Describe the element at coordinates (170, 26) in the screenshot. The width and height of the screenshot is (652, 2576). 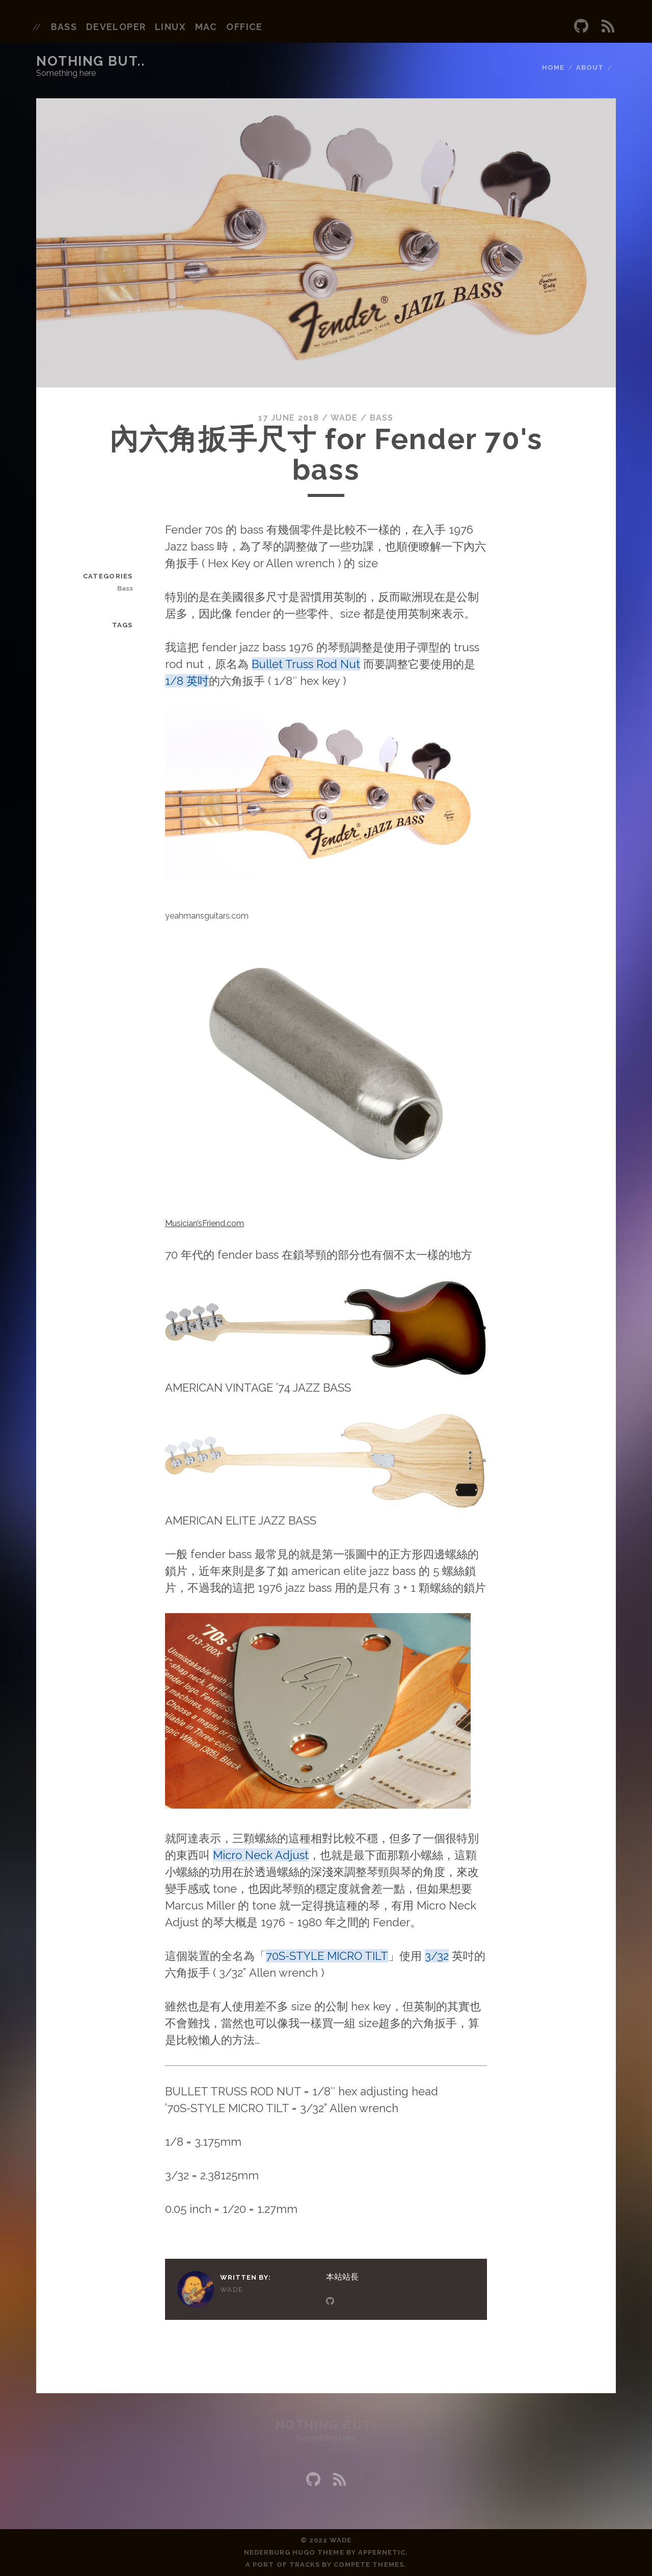
I see `linux` at that location.